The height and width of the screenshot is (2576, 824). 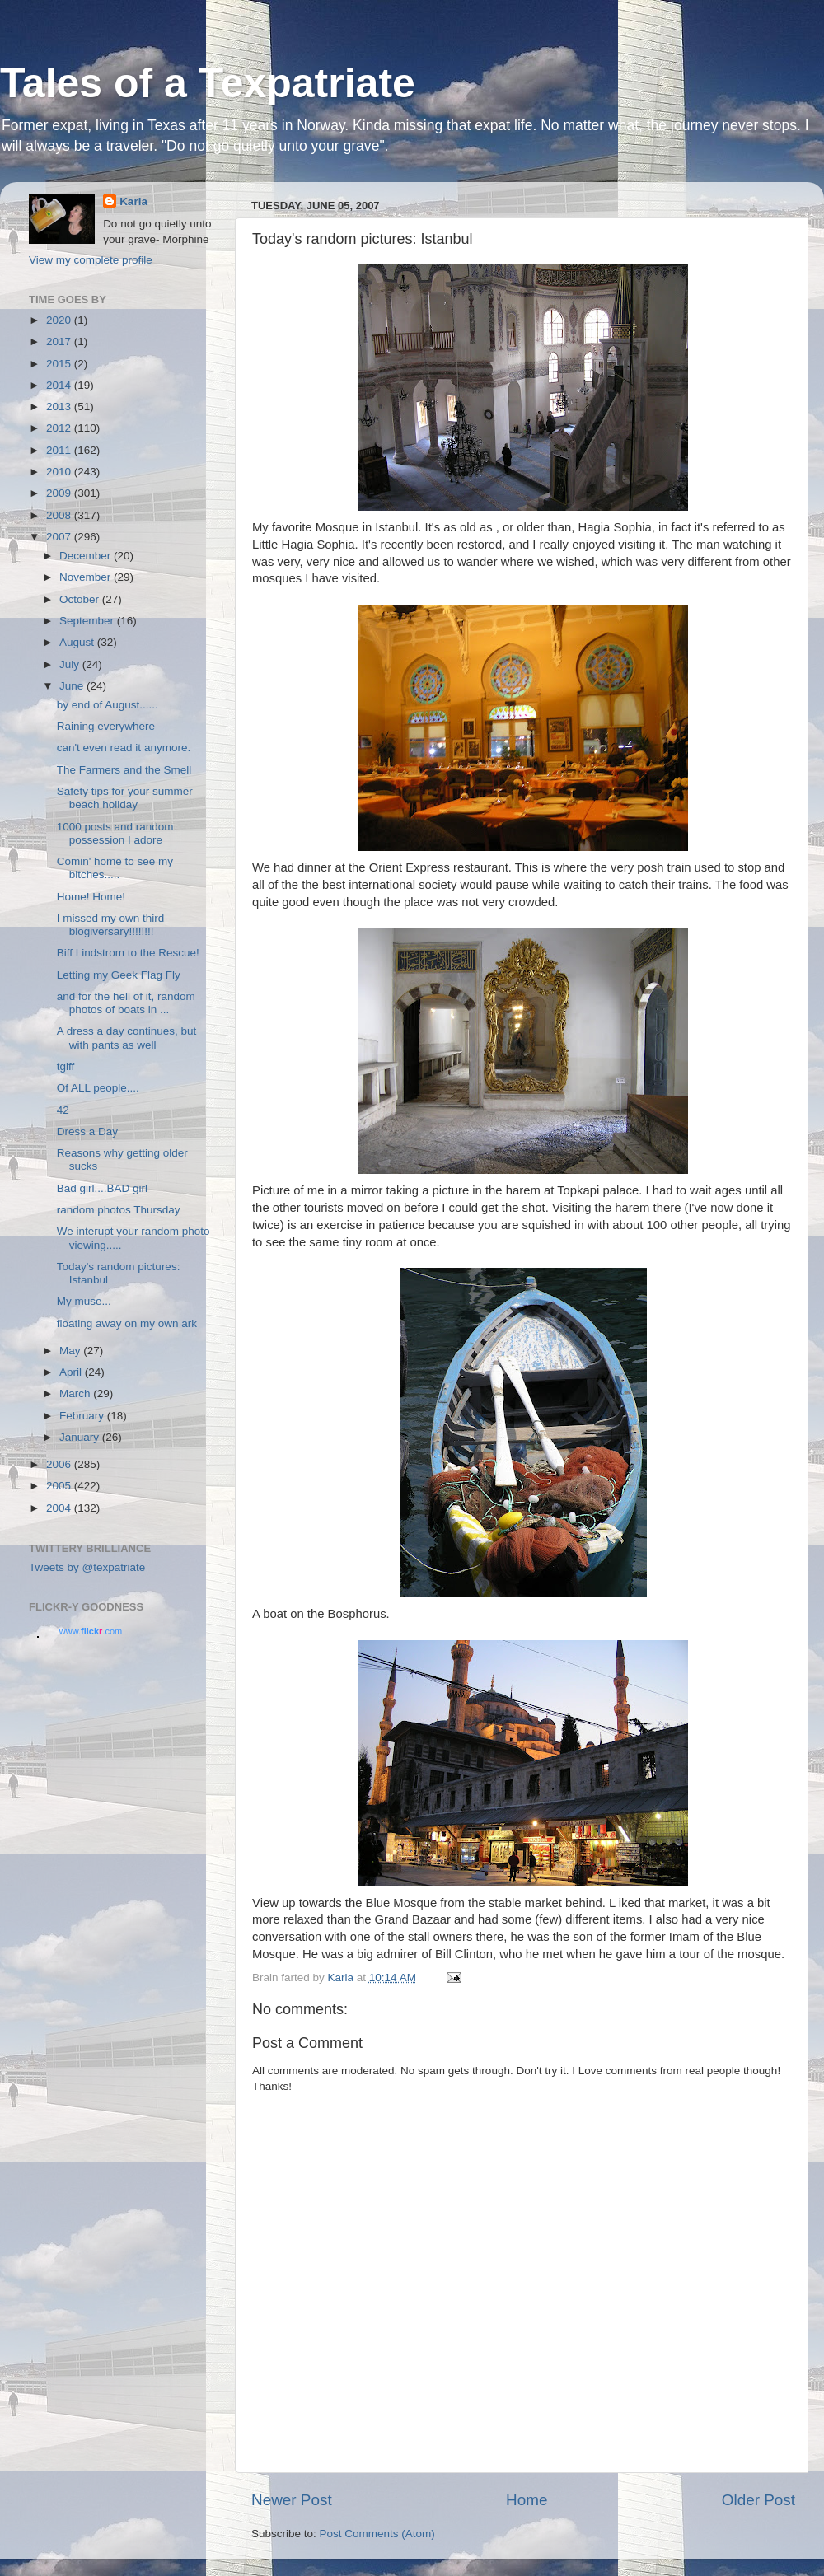 What do you see at coordinates (115, 868) in the screenshot?
I see `Comin' home to see my bitches.....` at bounding box center [115, 868].